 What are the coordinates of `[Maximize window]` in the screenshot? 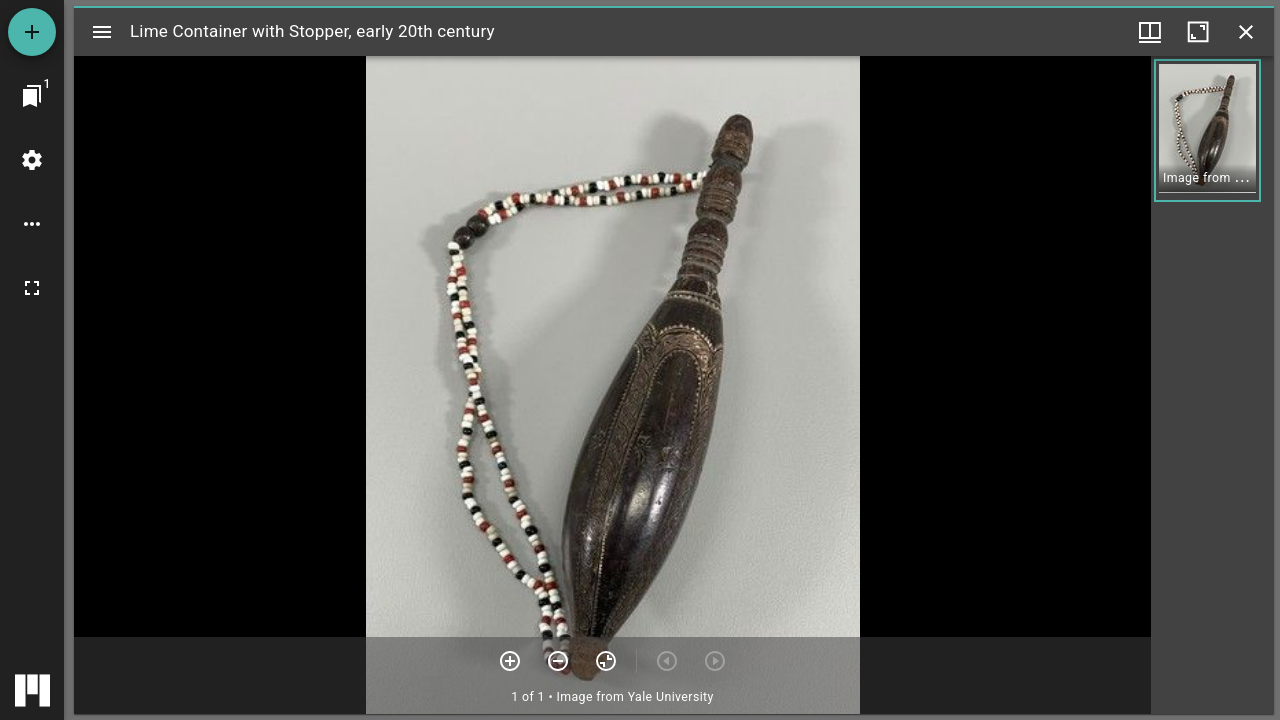 It's located at (1198, 32).